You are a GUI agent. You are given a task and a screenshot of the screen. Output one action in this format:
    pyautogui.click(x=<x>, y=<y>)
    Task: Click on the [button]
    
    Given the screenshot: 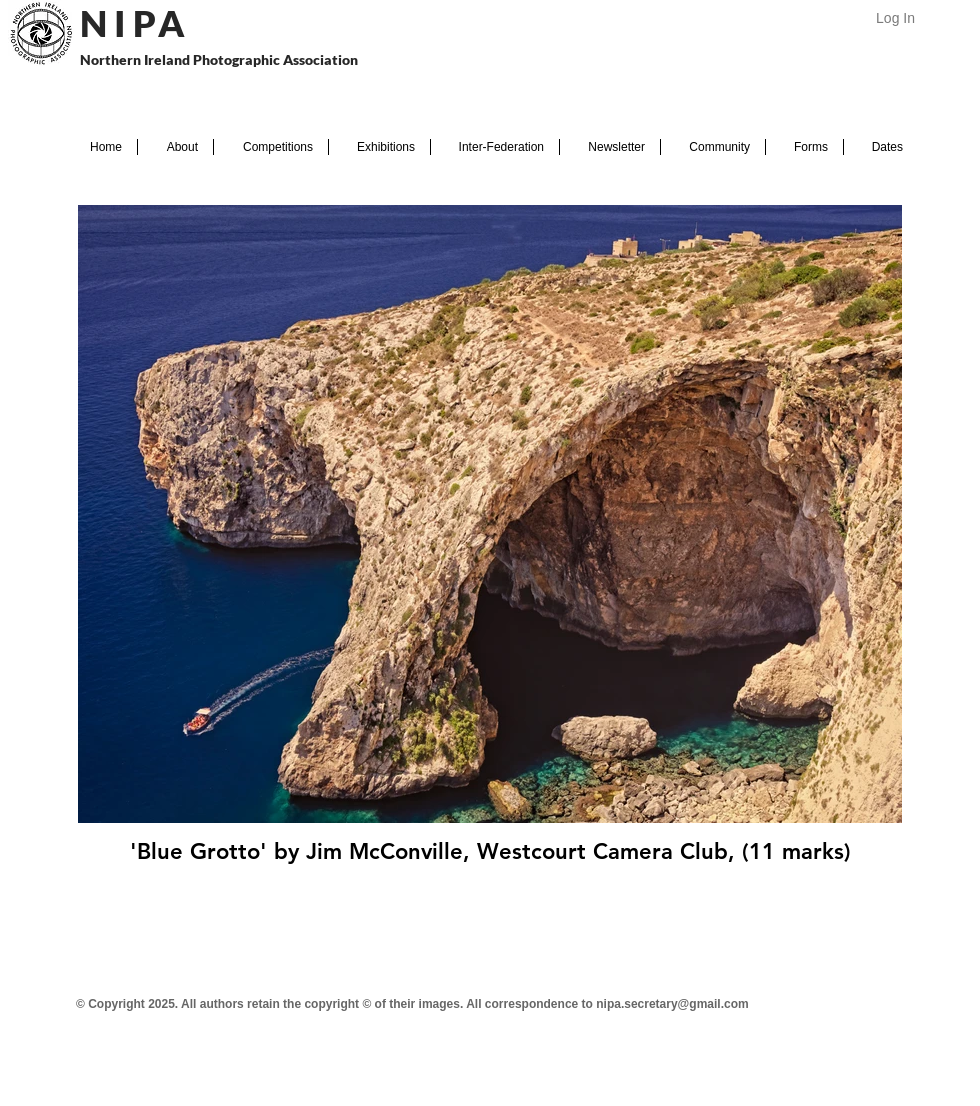 What is the action you would take?
    pyautogui.click(x=175, y=147)
    